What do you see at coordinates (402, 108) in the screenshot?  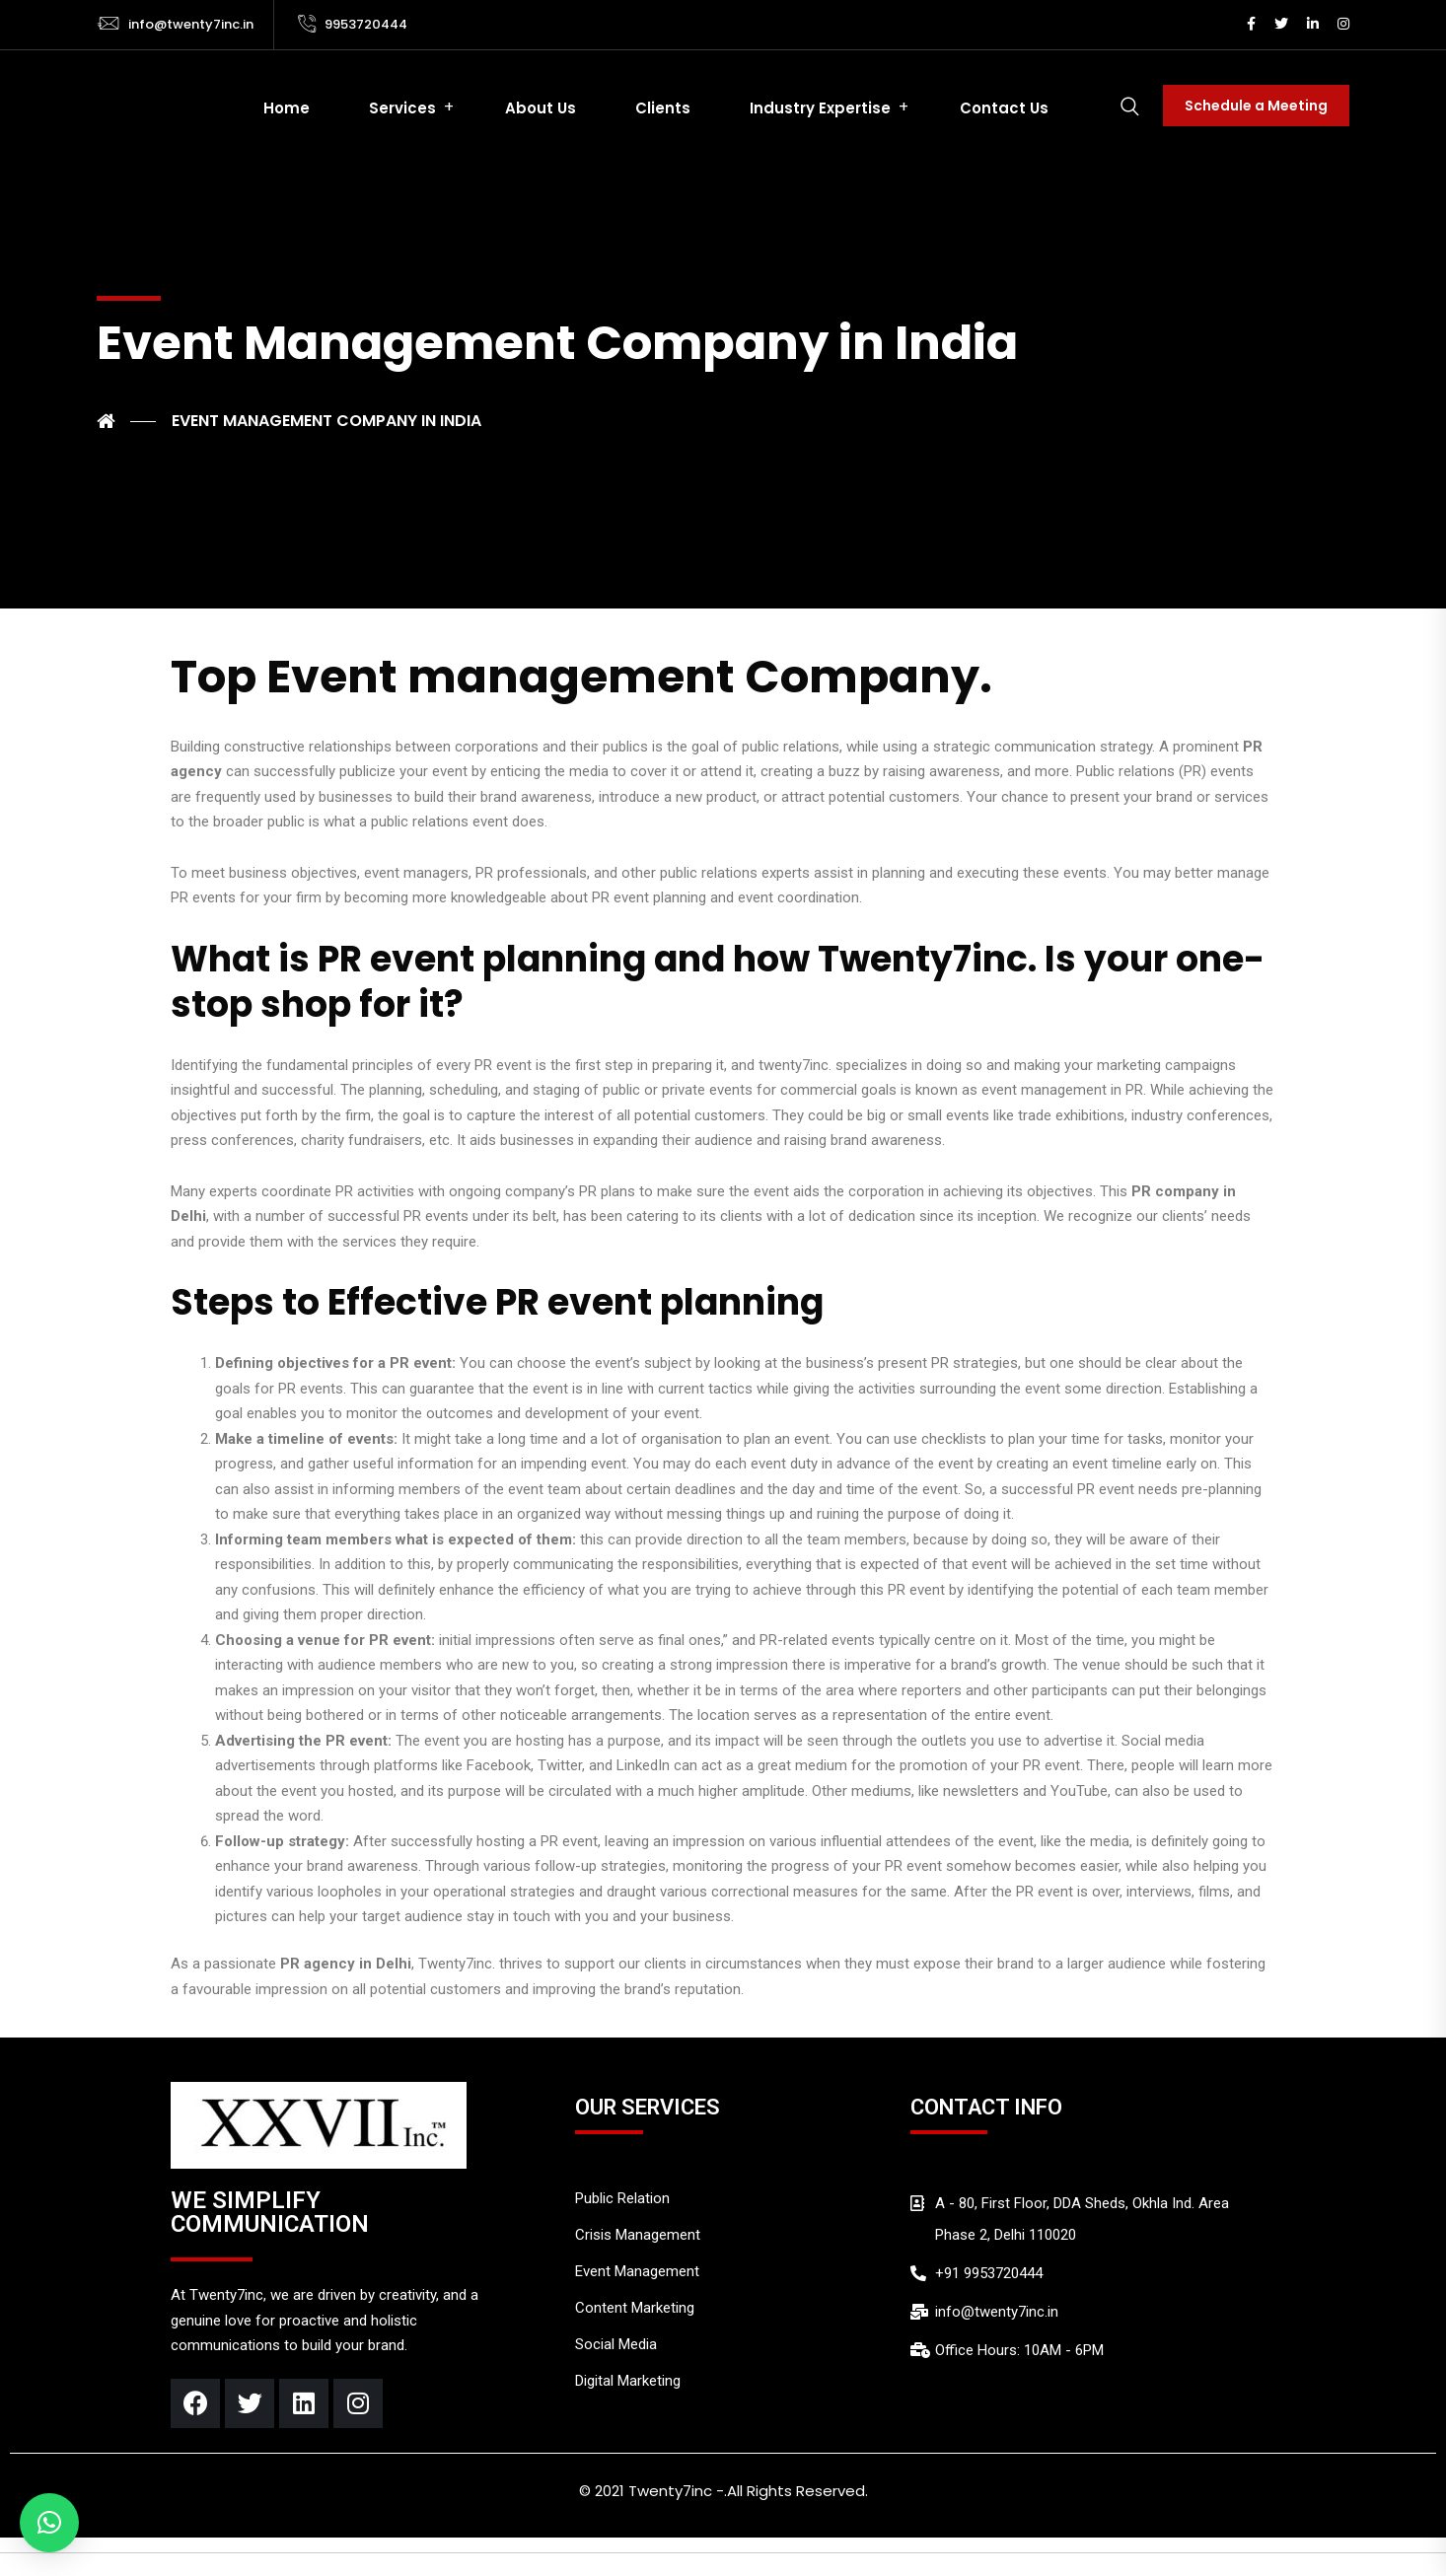 I see `Services` at bounding box center [402, 108].